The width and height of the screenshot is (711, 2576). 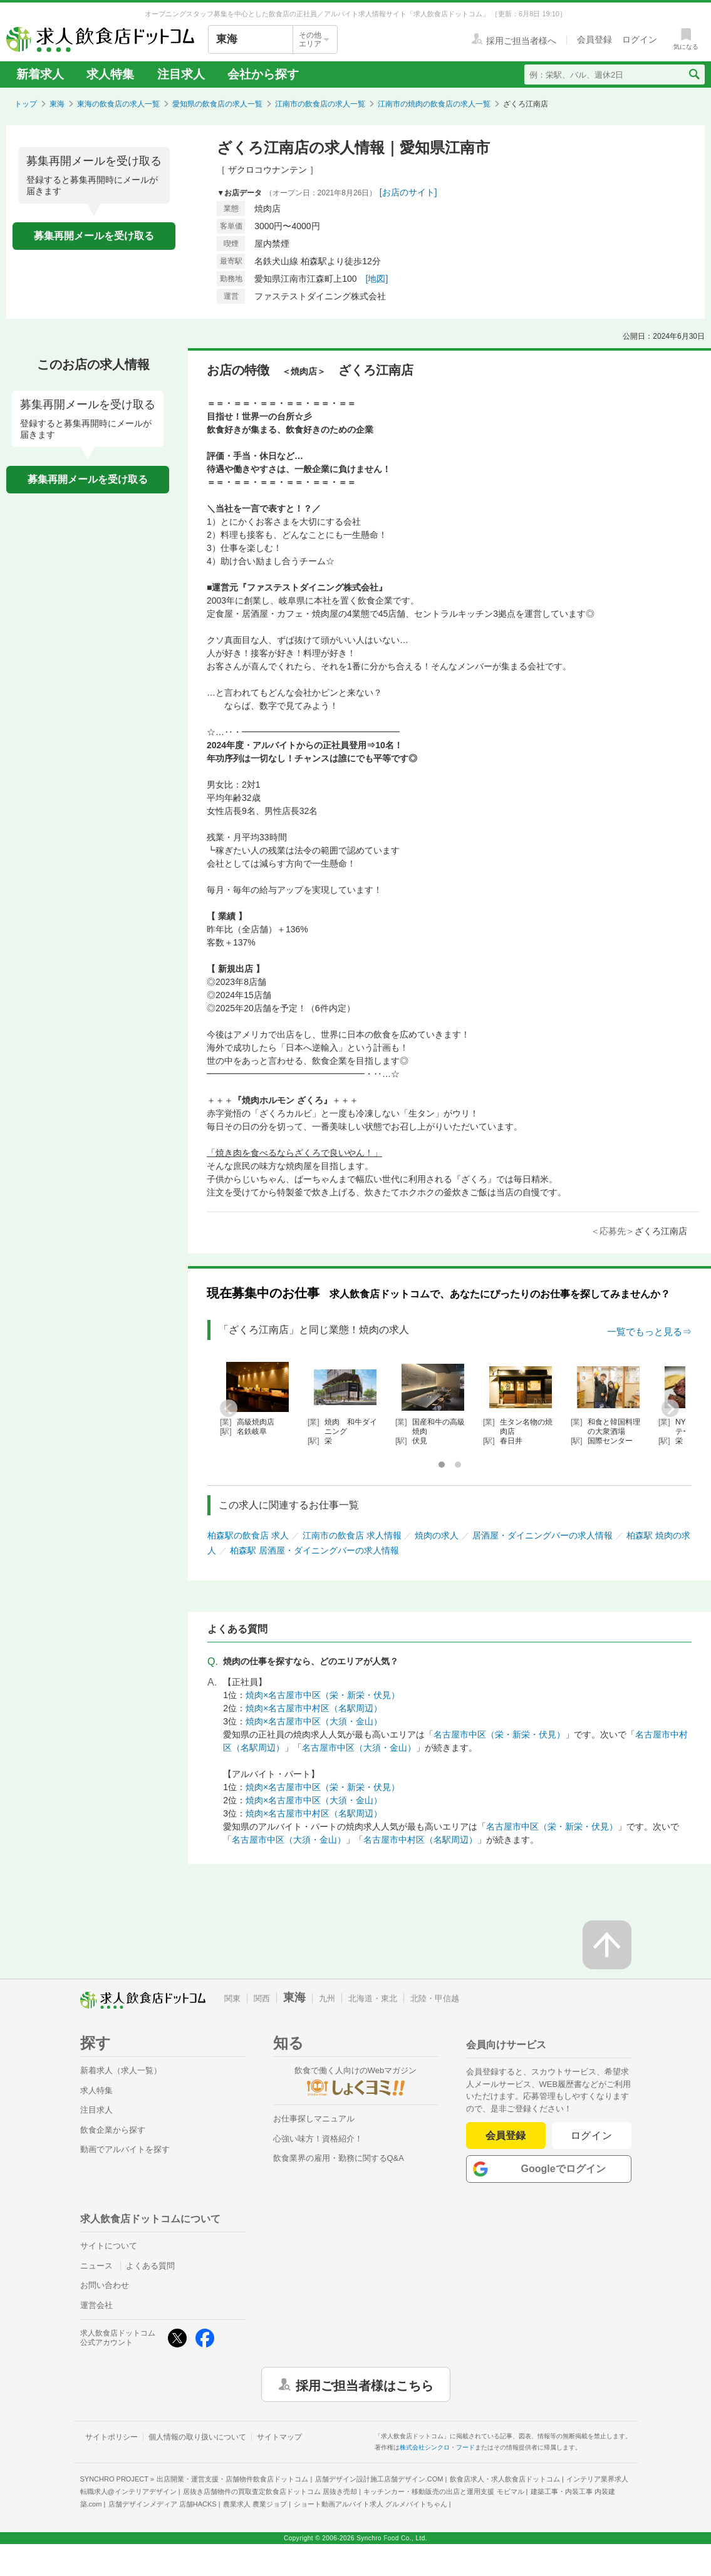 What do you see at coordinates (434, 1998) in the screenshot?
I see `北陸・甲信越` at bounding box center [434, 1998].